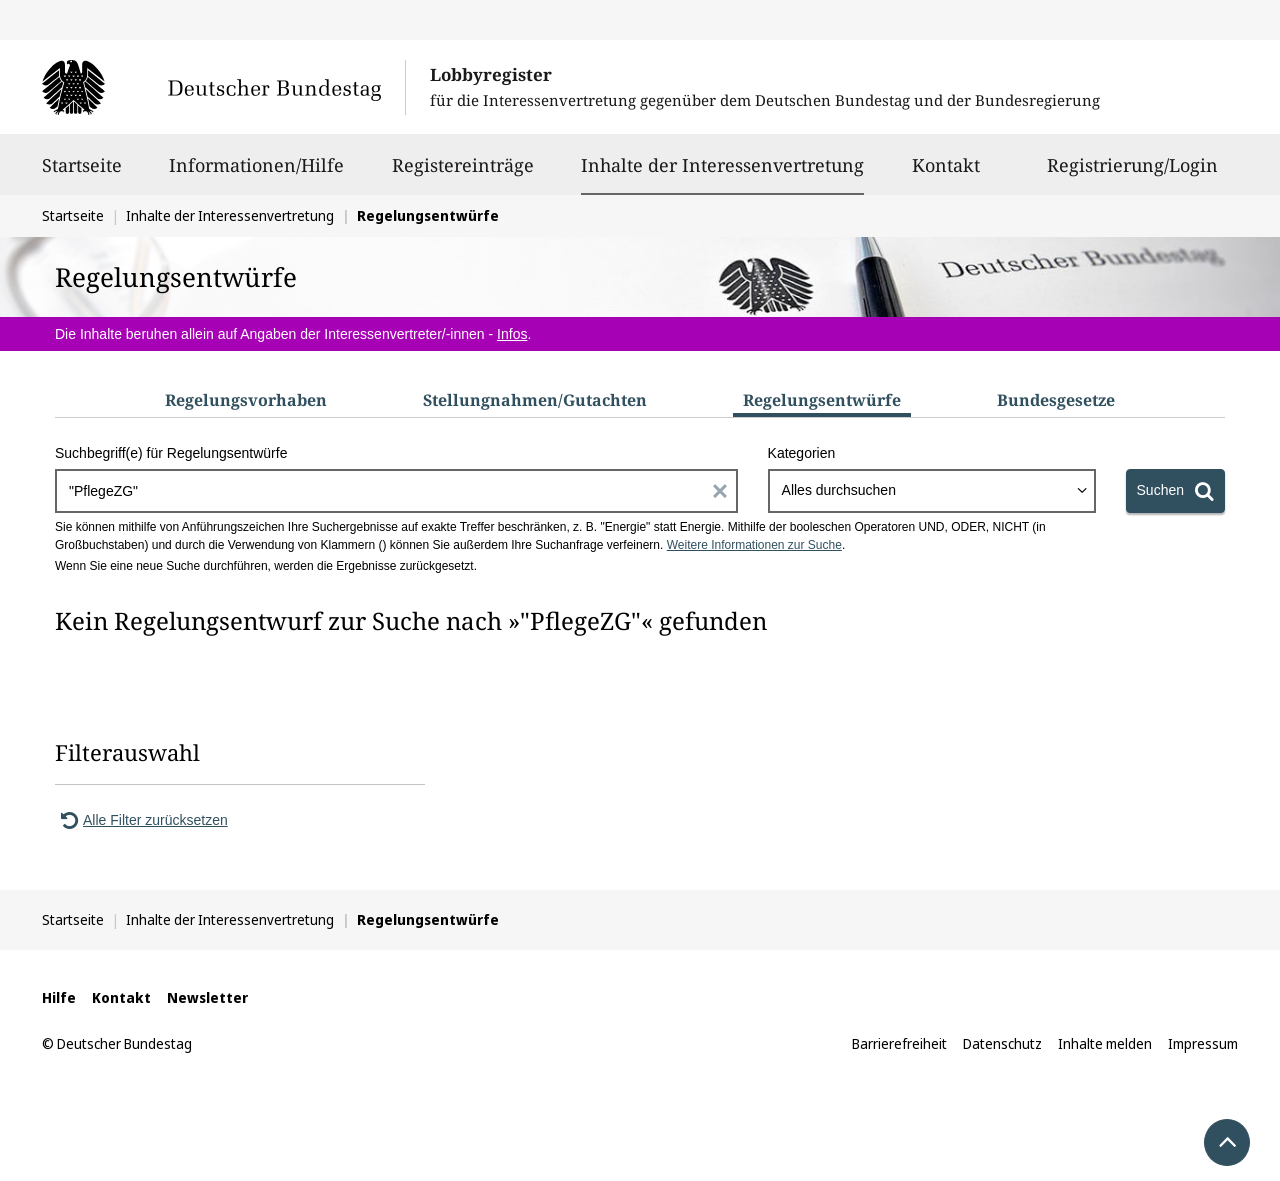  I want to click on Newsletter, so click(207, 997).